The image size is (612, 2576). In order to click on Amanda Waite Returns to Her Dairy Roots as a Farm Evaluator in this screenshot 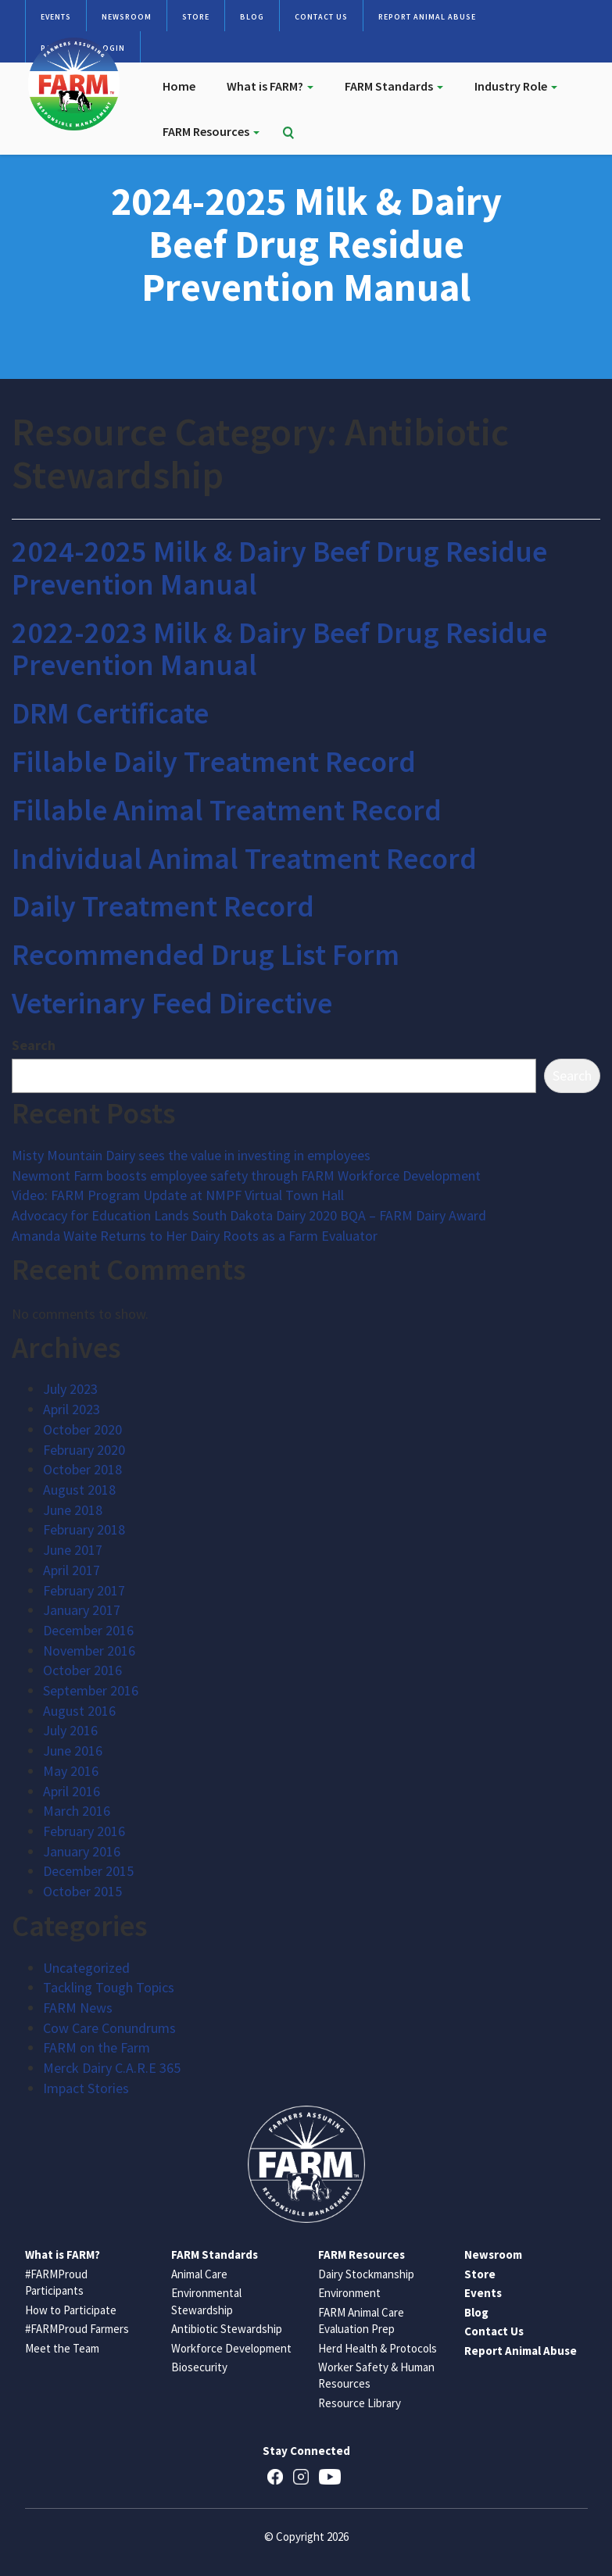, I will do `click(195, 1236)`.